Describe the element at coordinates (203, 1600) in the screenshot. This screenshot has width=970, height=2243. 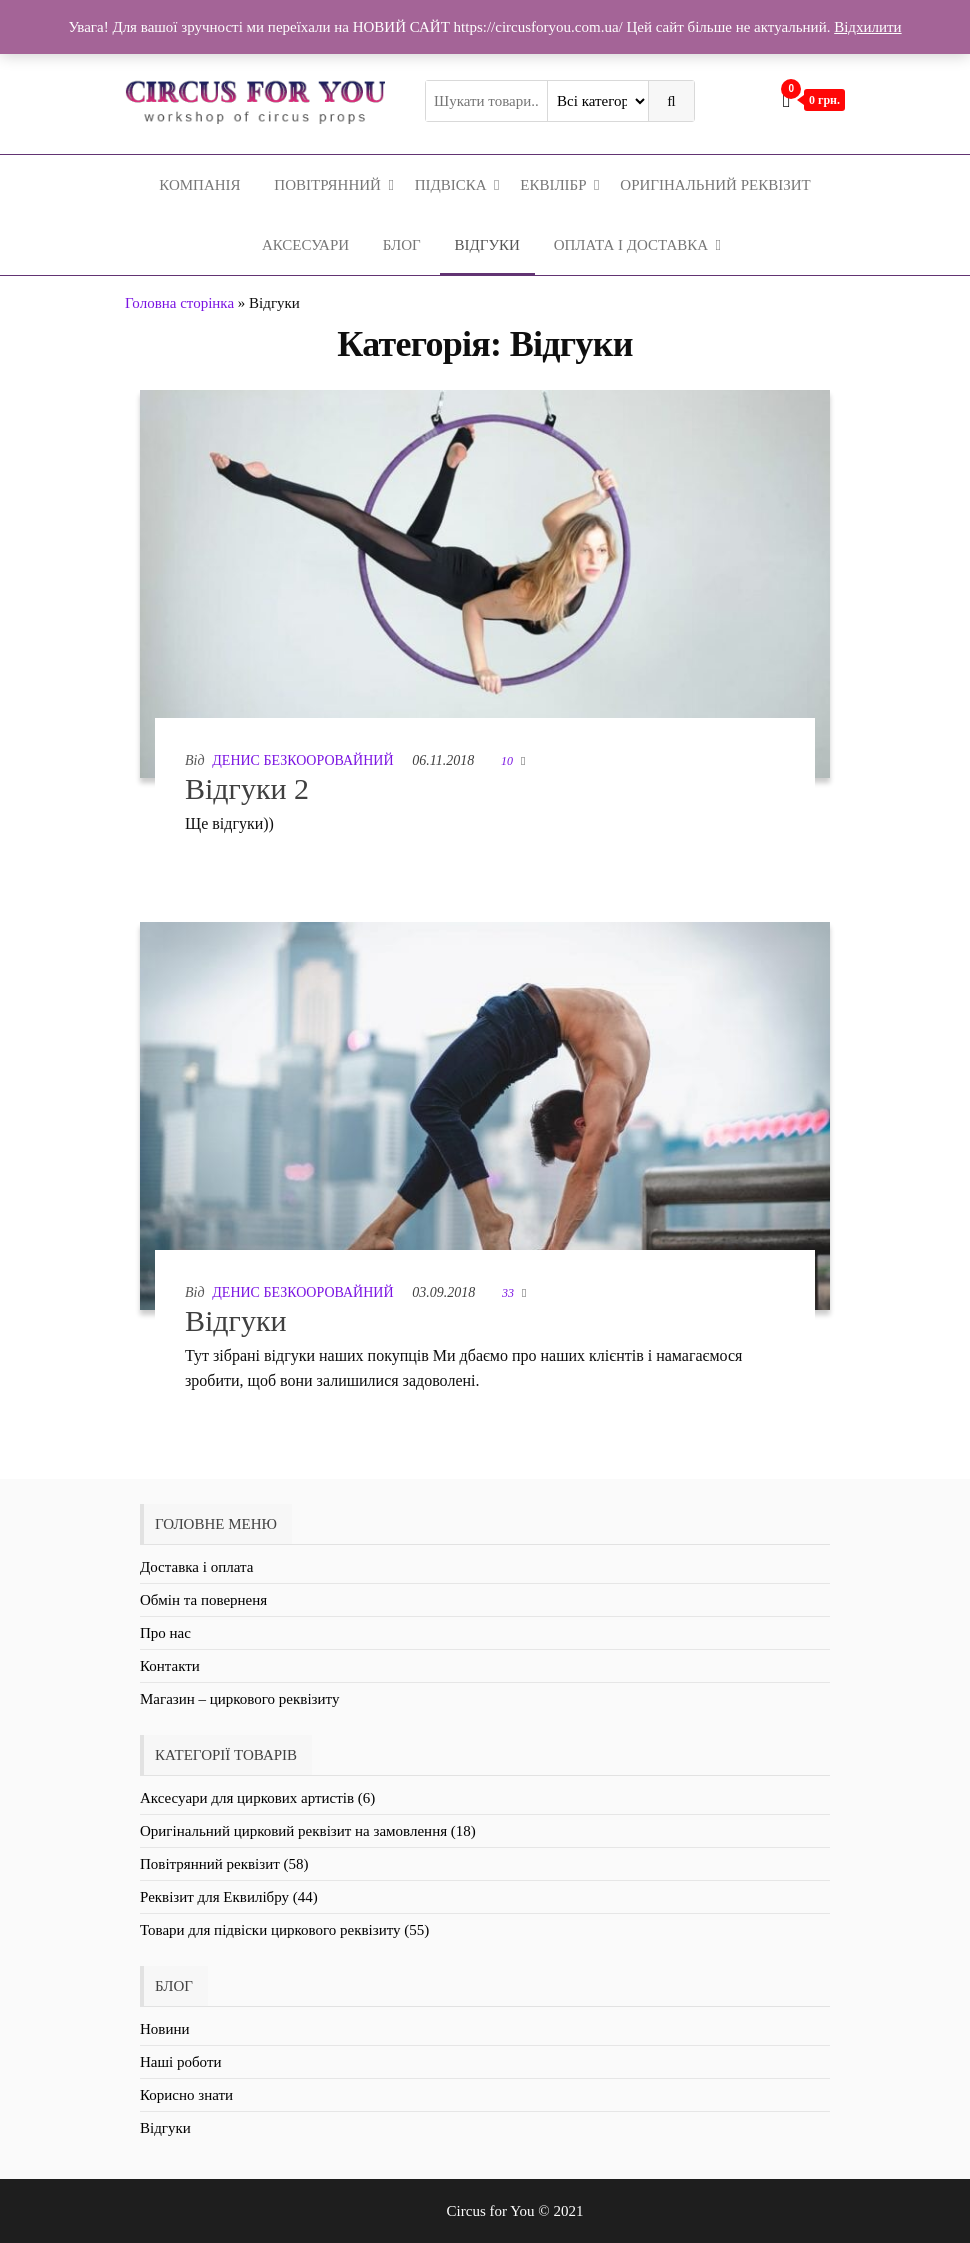
I see `Обмін та поверненя` at that location.